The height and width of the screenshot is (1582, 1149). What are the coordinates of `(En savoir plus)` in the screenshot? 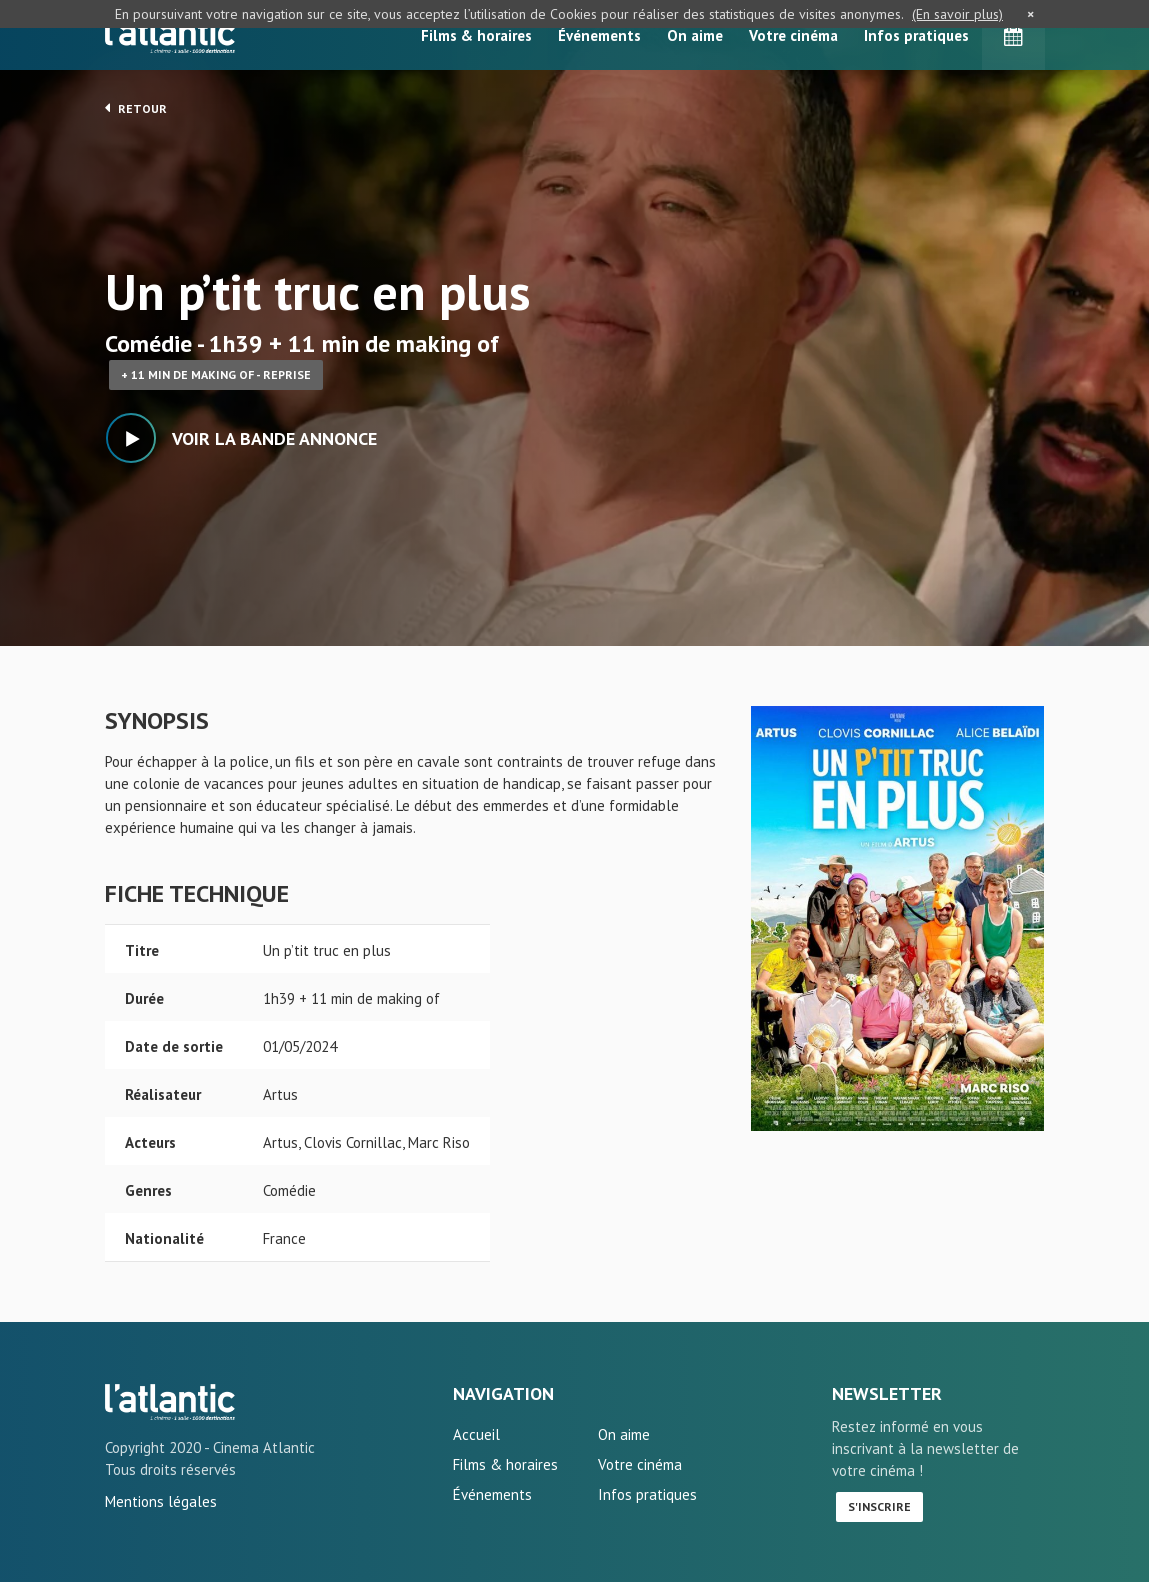 It's located at (957, 14).